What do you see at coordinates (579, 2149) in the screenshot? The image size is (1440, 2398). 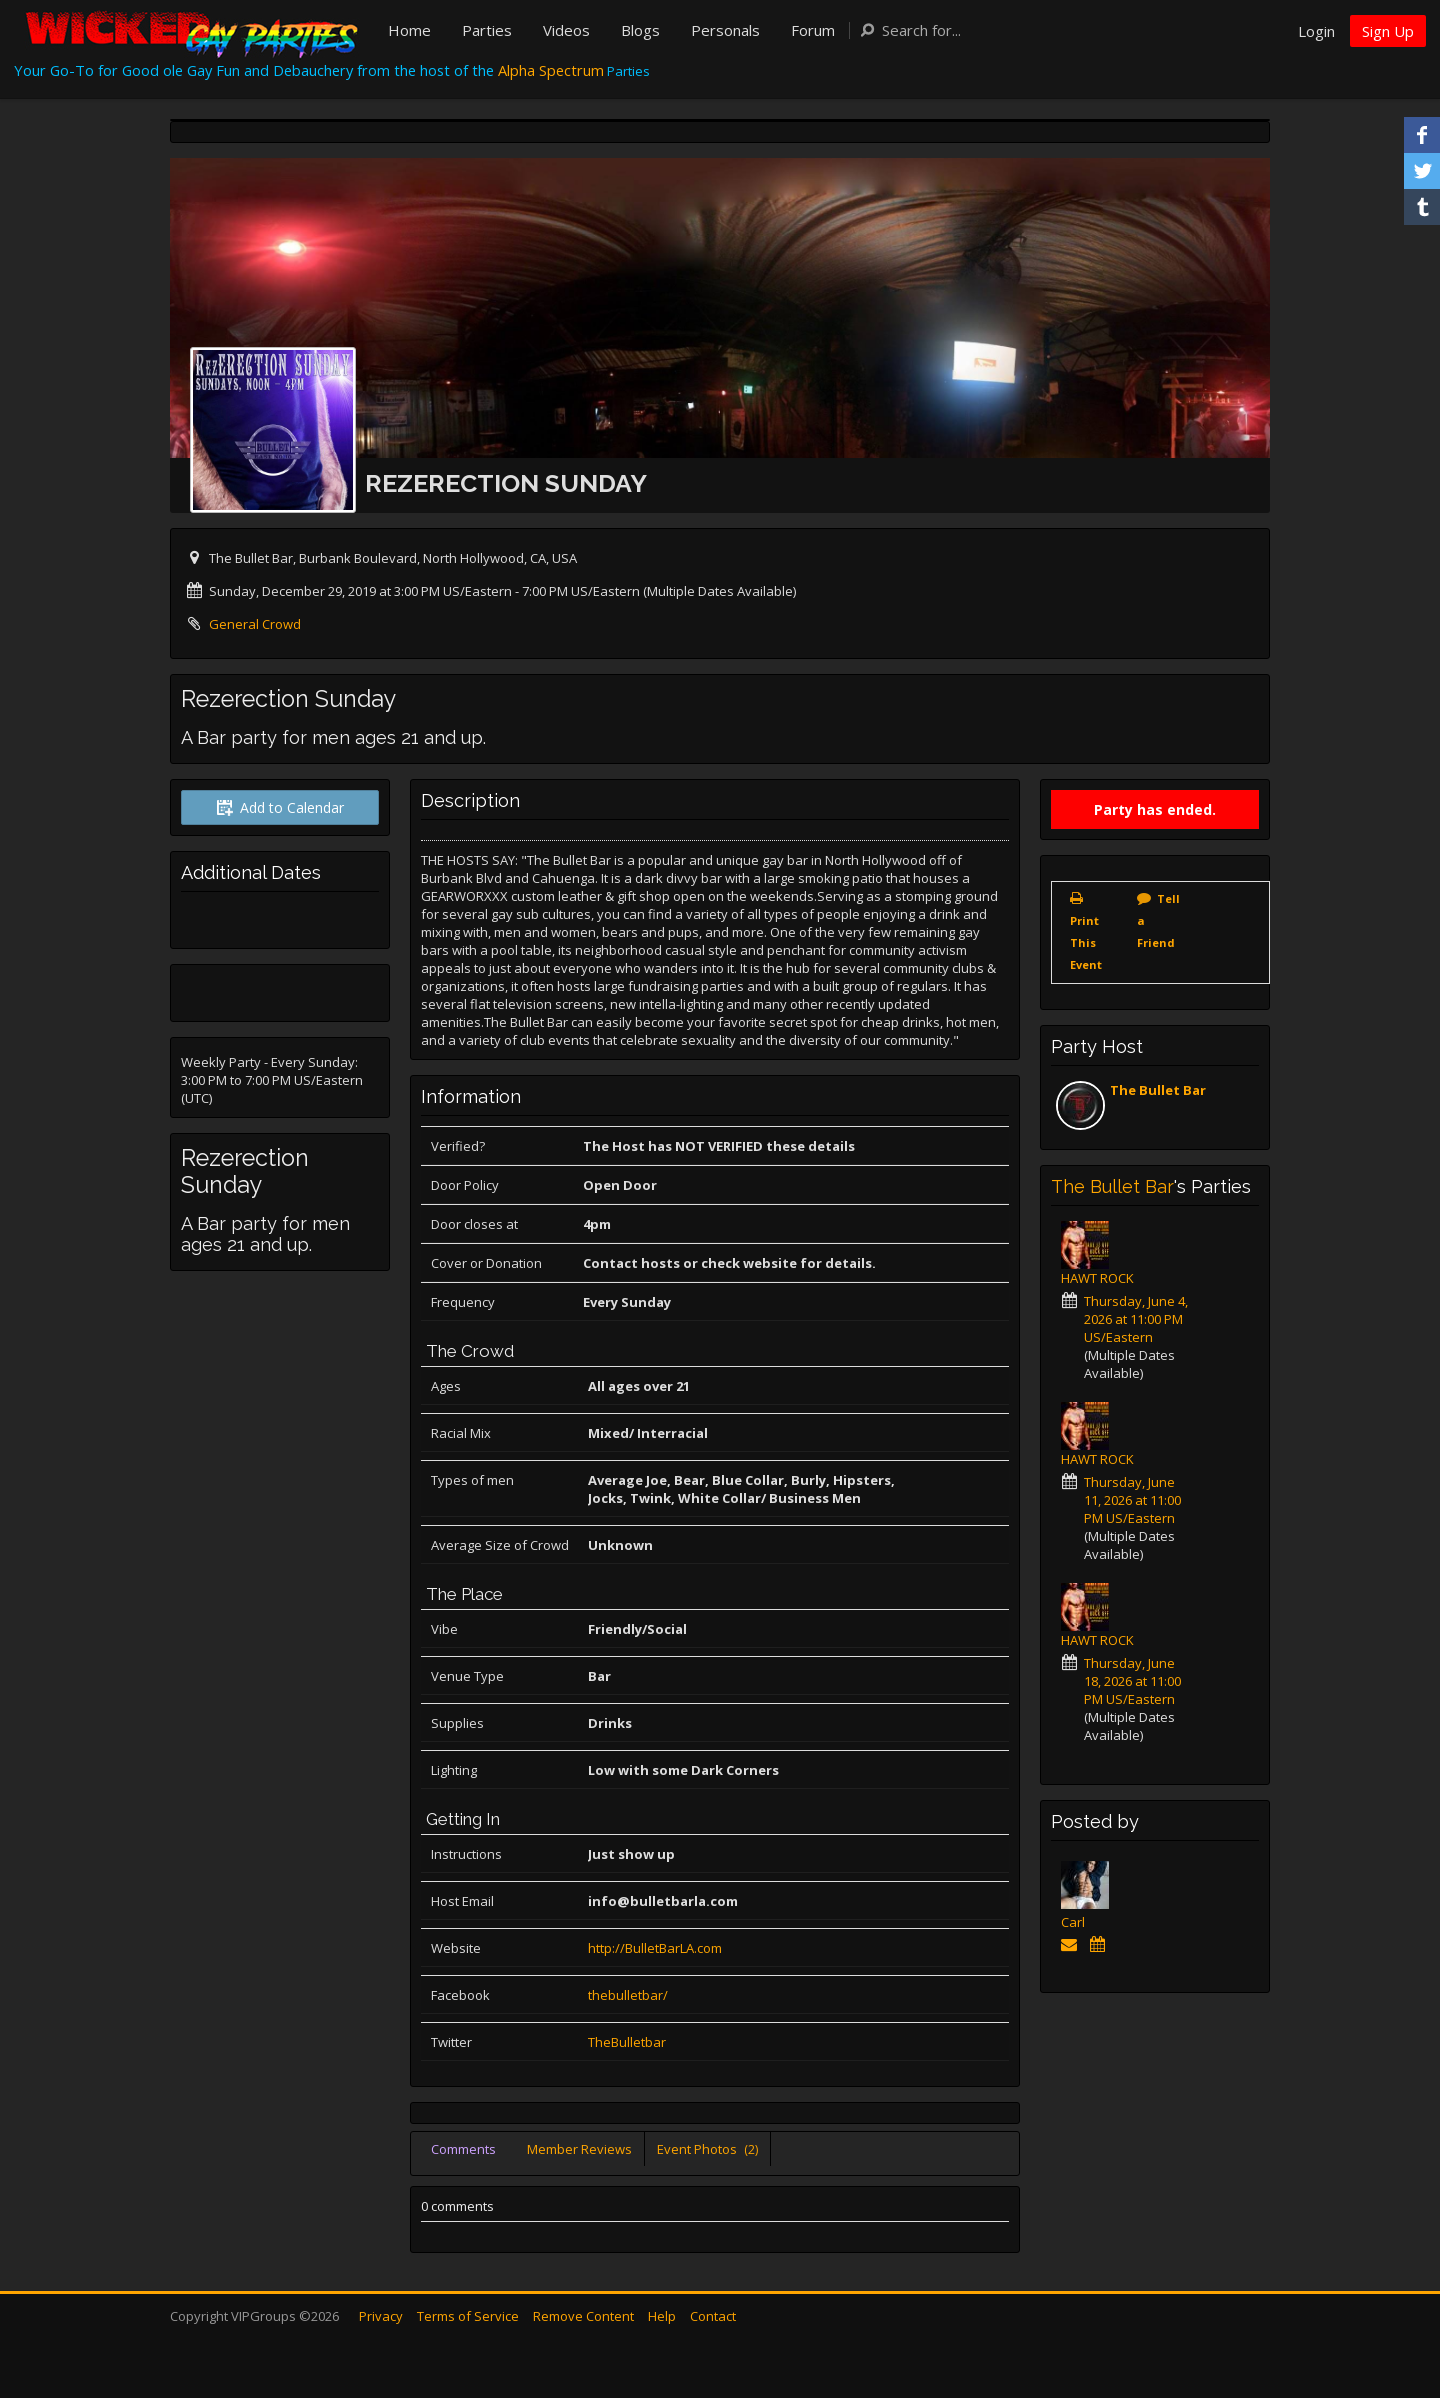 I see `Member Reviews` at bounding box center [579, 2149].